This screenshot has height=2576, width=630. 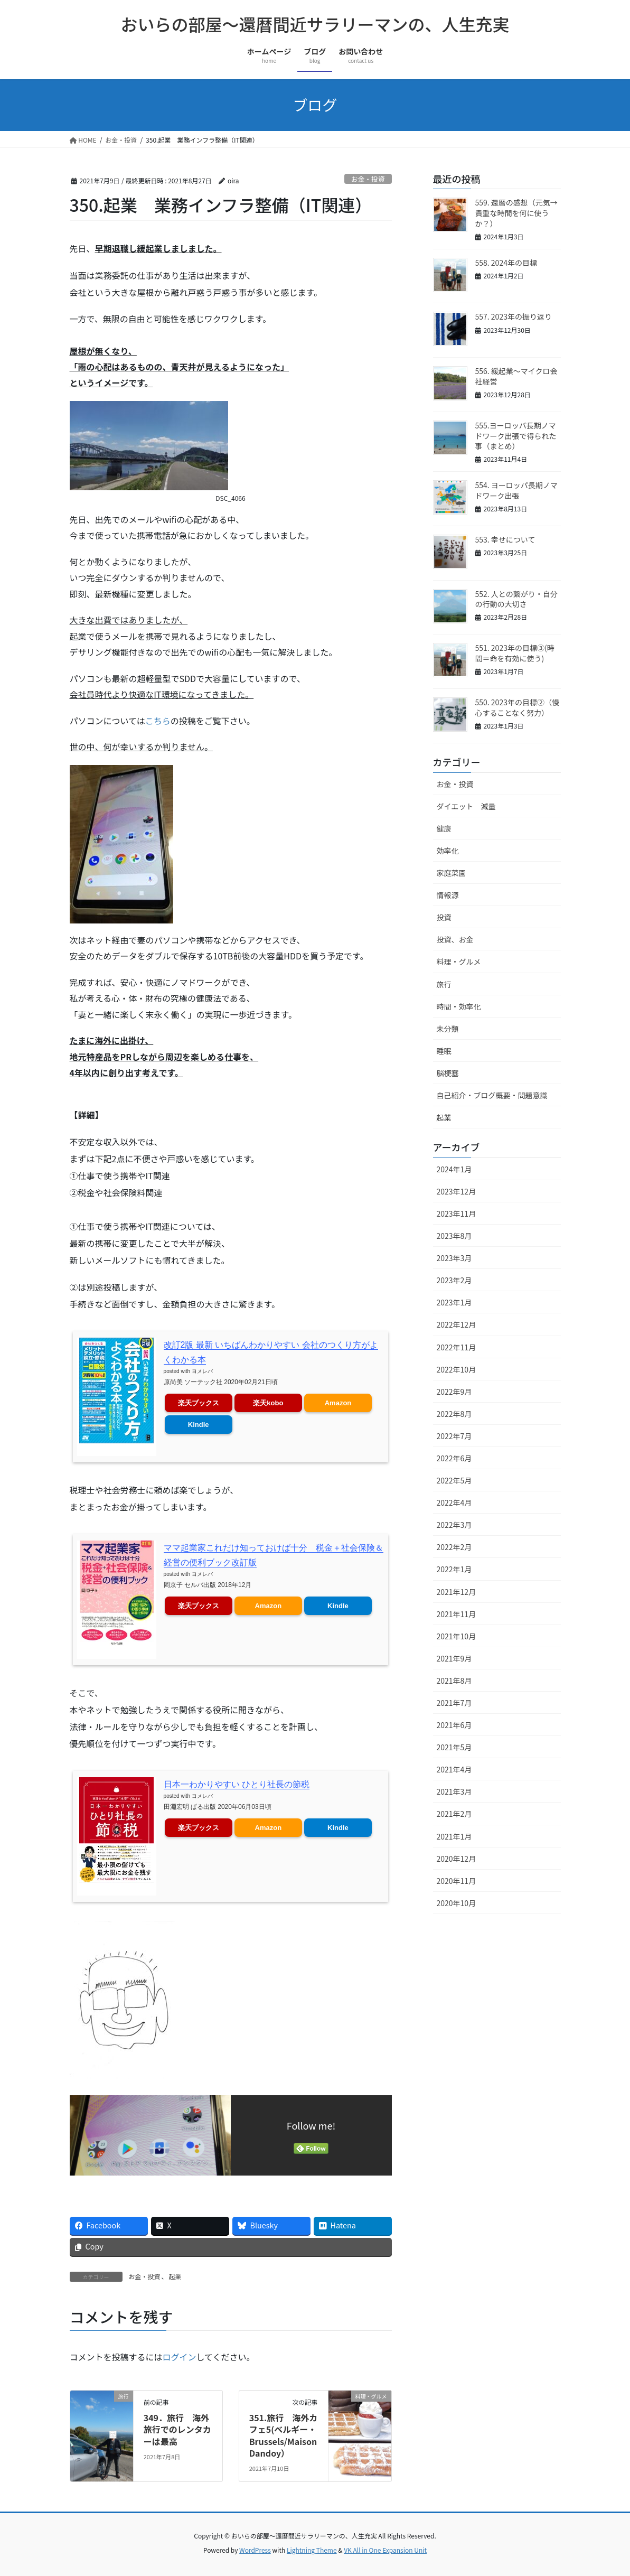 What do you see at coordinates (456, 1858) in the screenshot?
I see `2020年12月` at bounding box center [456, 1858].